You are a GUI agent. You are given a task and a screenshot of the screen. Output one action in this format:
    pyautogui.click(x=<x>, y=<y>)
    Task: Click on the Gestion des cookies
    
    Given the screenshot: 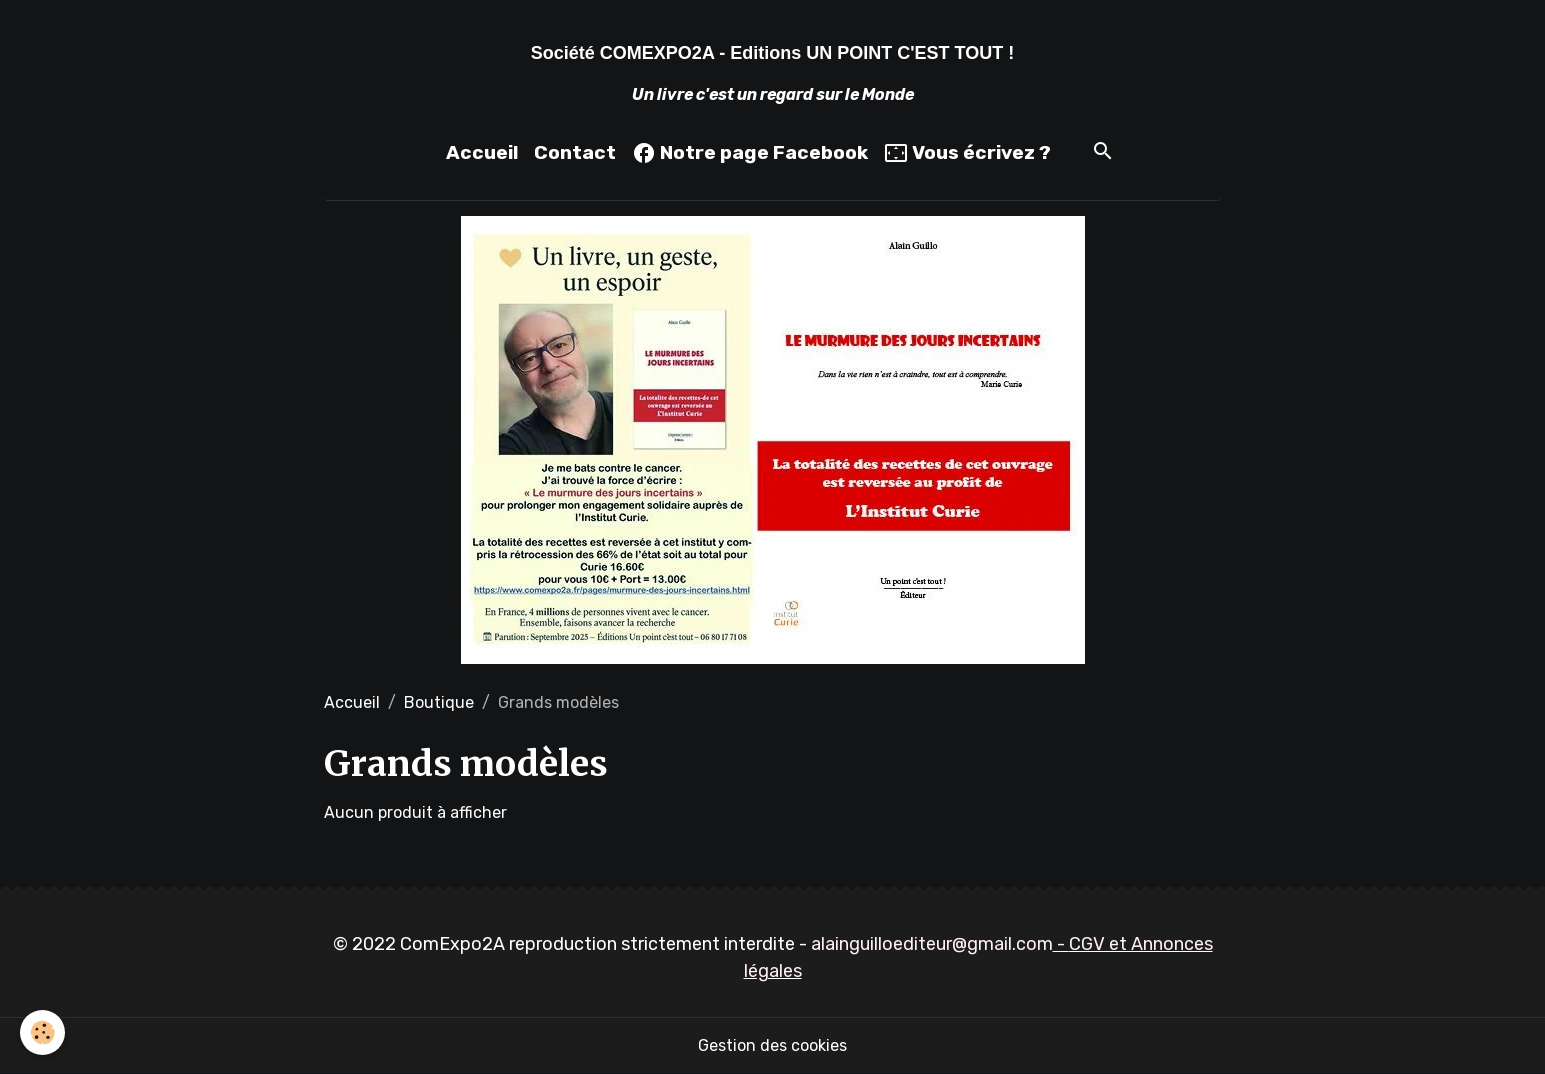 What is the action you would take?
    pyautogui.click(x=772, y=1045)
    